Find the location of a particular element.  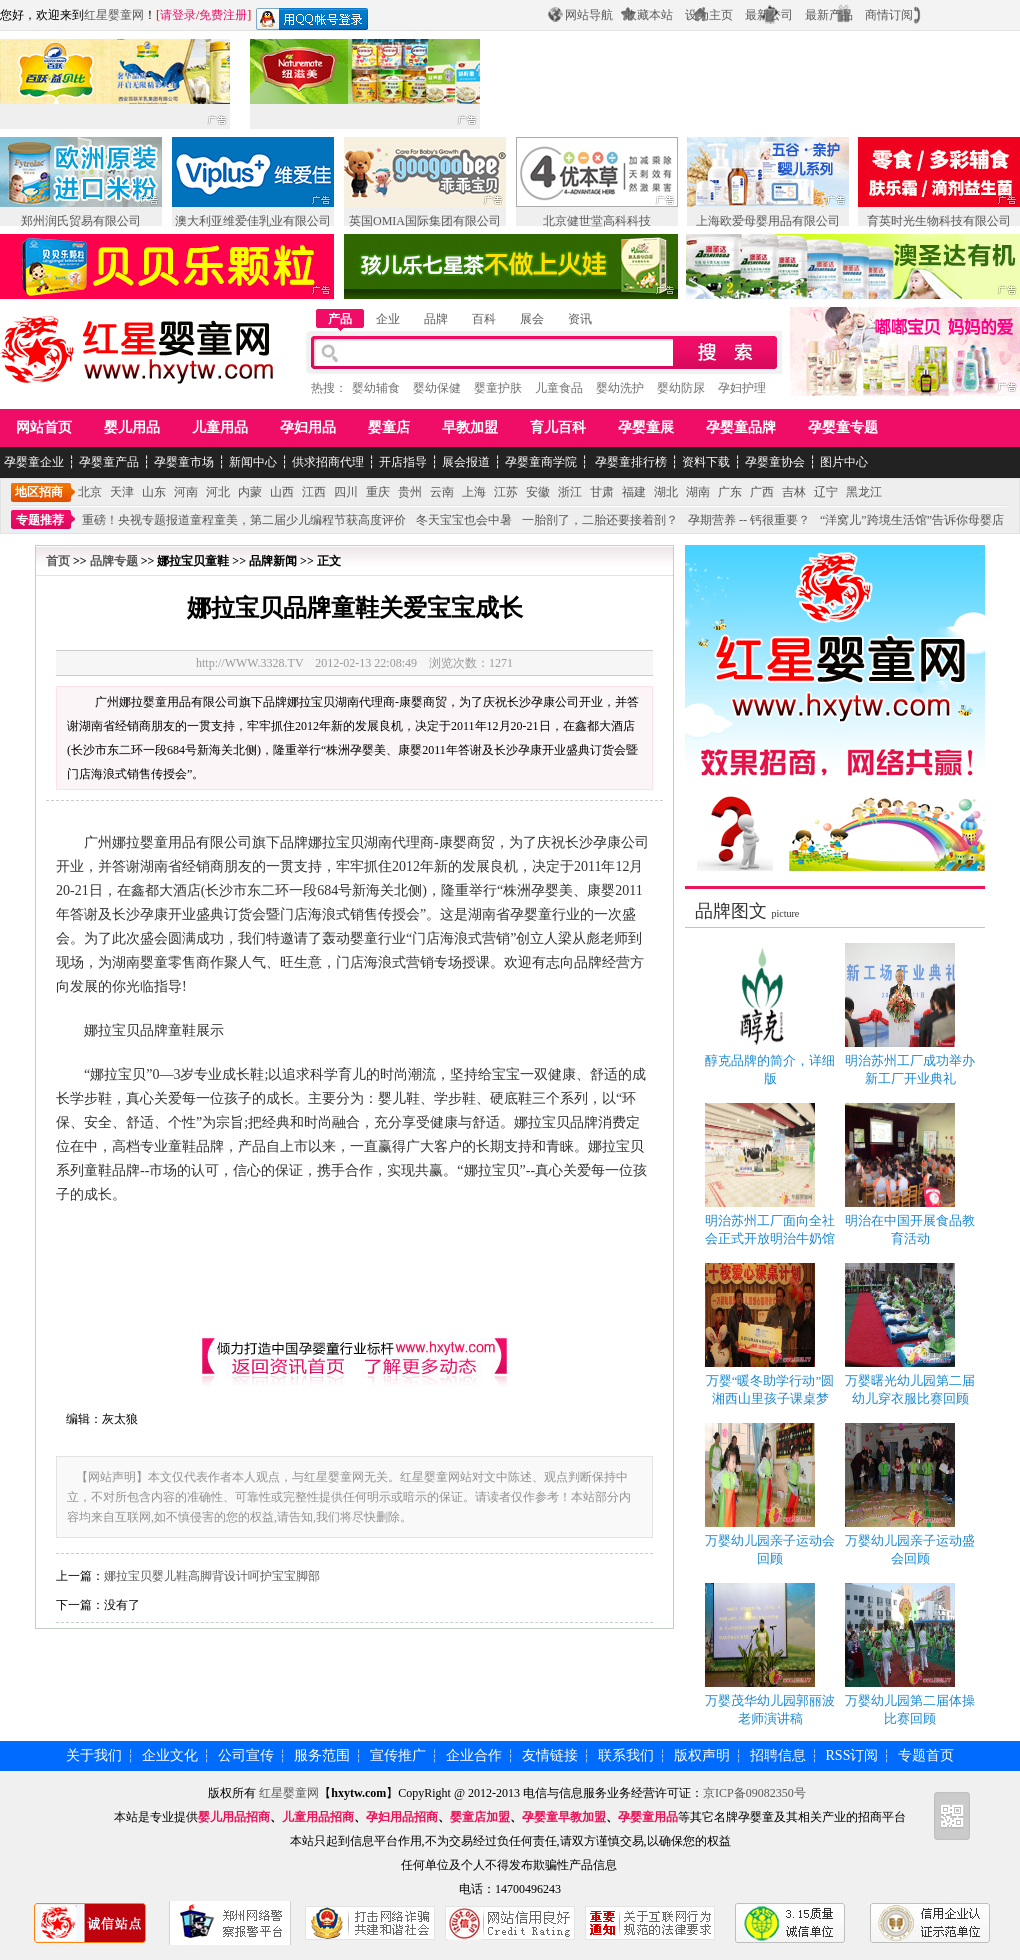

供求招商代理 is located at coordinates (328, 462).